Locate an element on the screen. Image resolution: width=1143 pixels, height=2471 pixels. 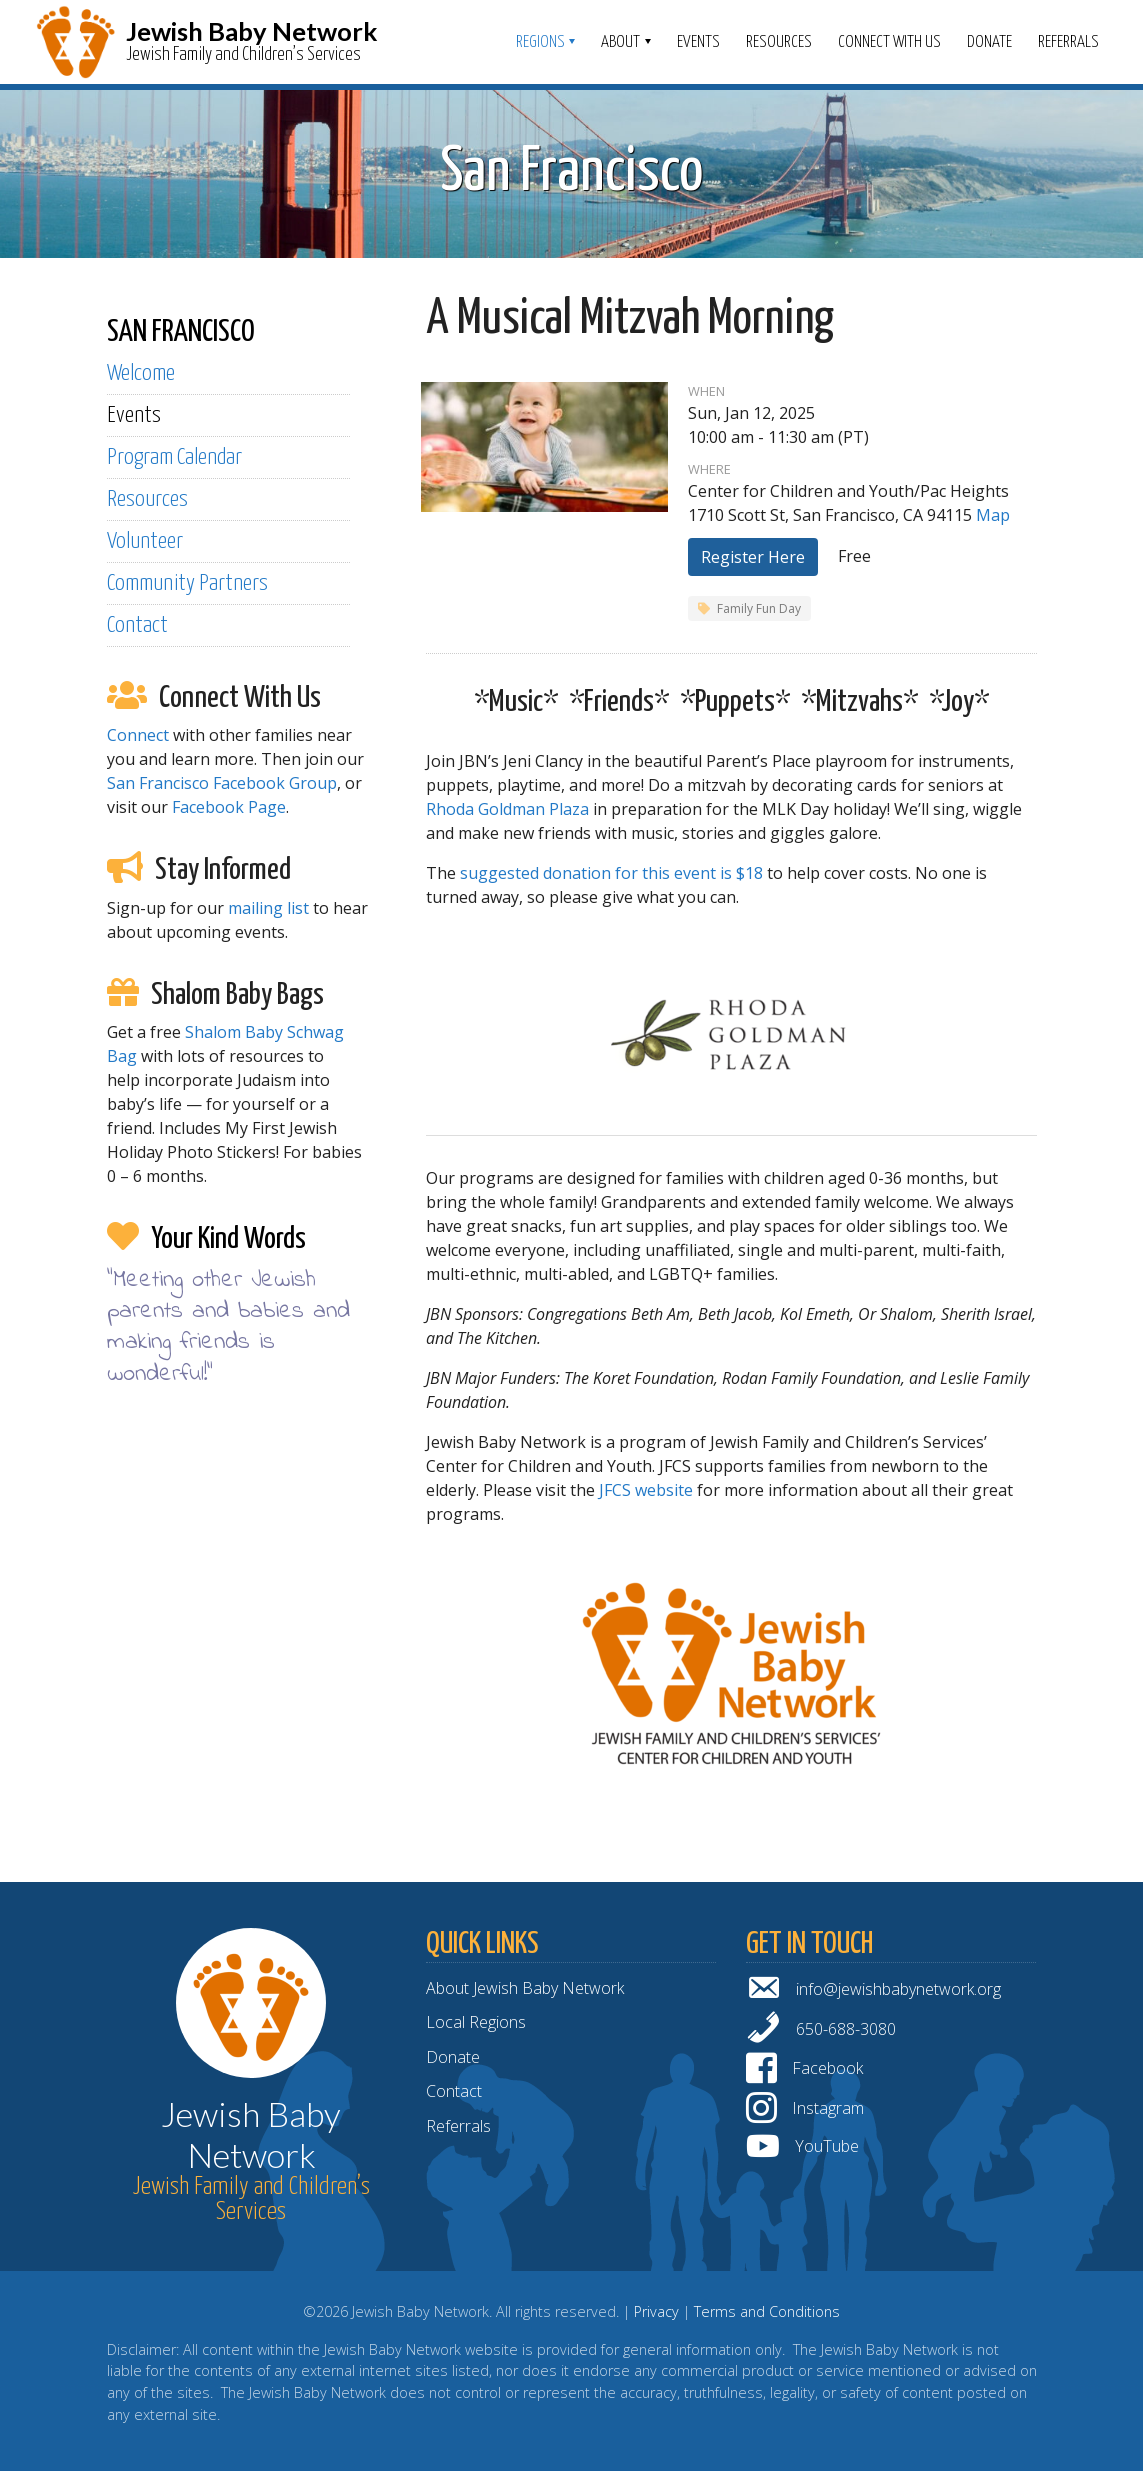
Donate is located at coordinates (989, 42).